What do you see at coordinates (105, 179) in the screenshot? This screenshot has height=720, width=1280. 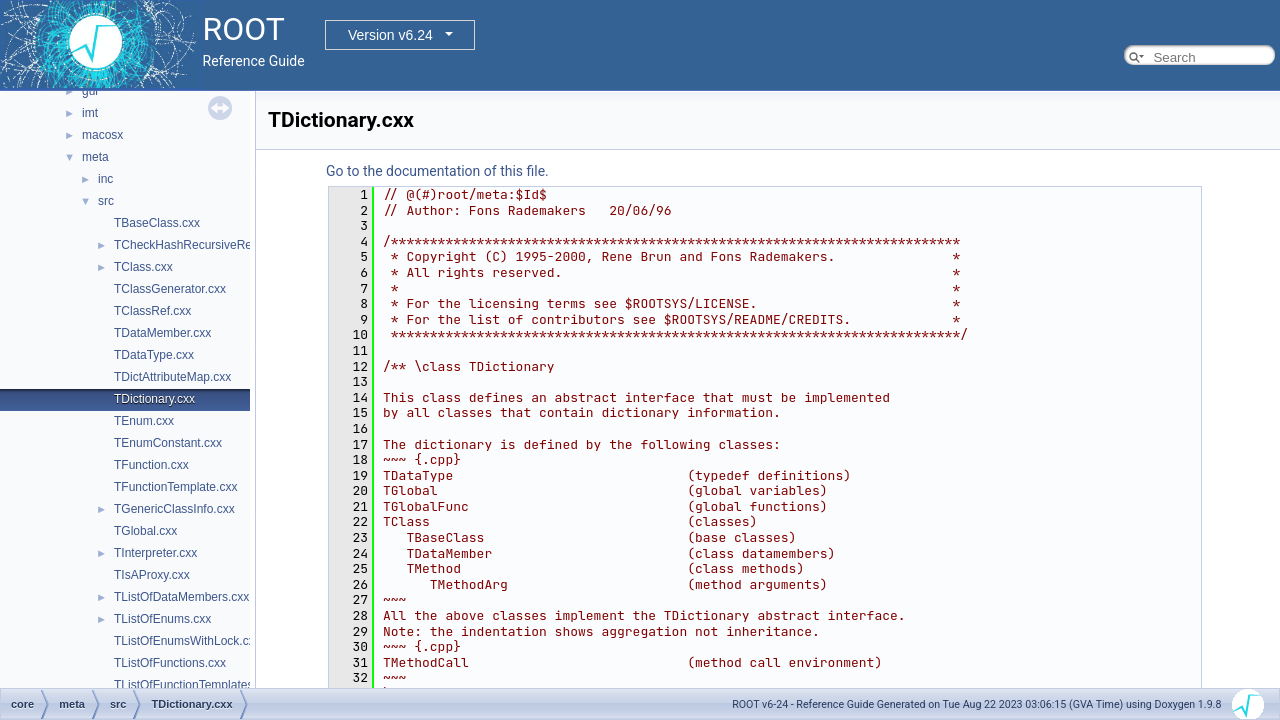 I see `inc` at bounding box center [105, 179].